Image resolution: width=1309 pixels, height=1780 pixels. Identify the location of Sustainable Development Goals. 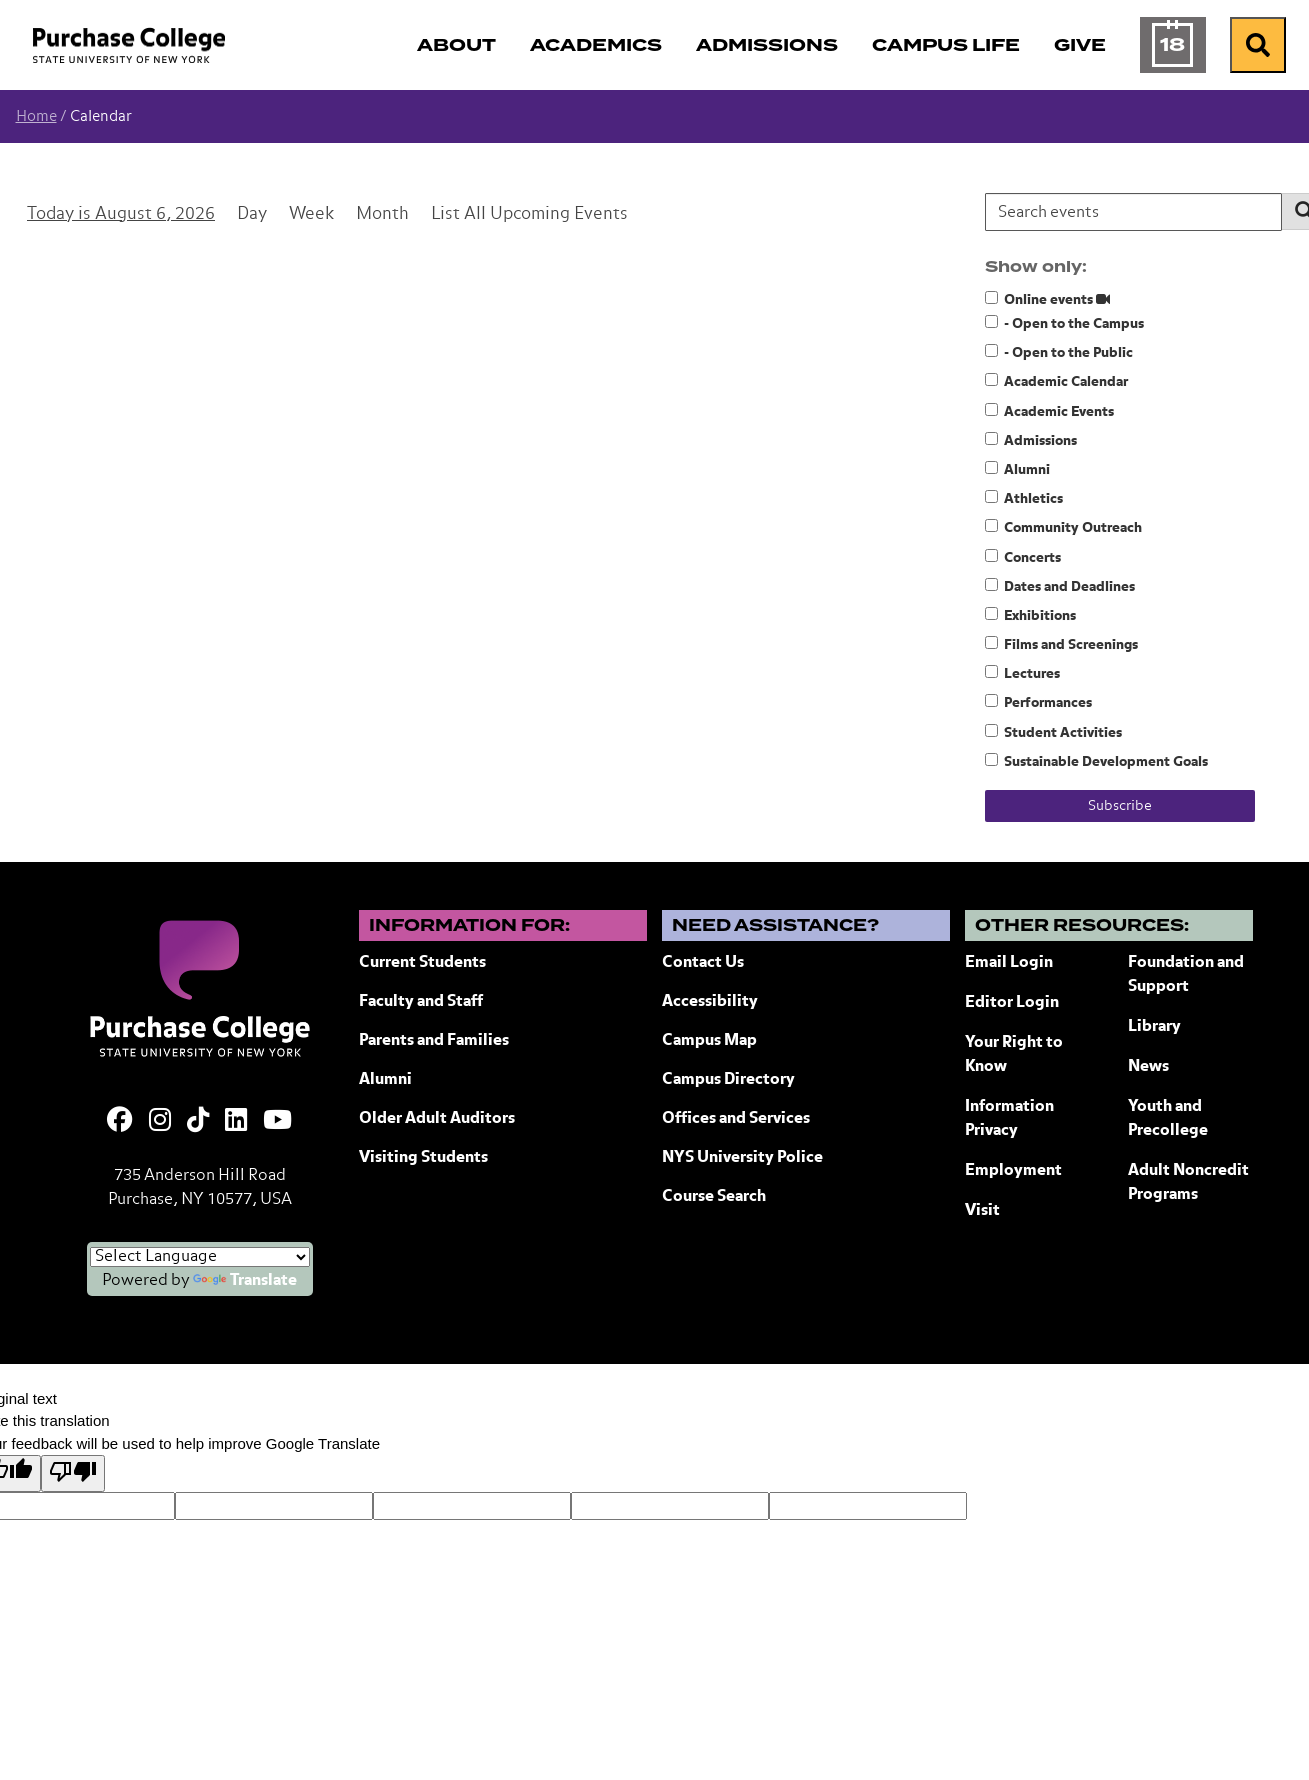
(1096, 761).